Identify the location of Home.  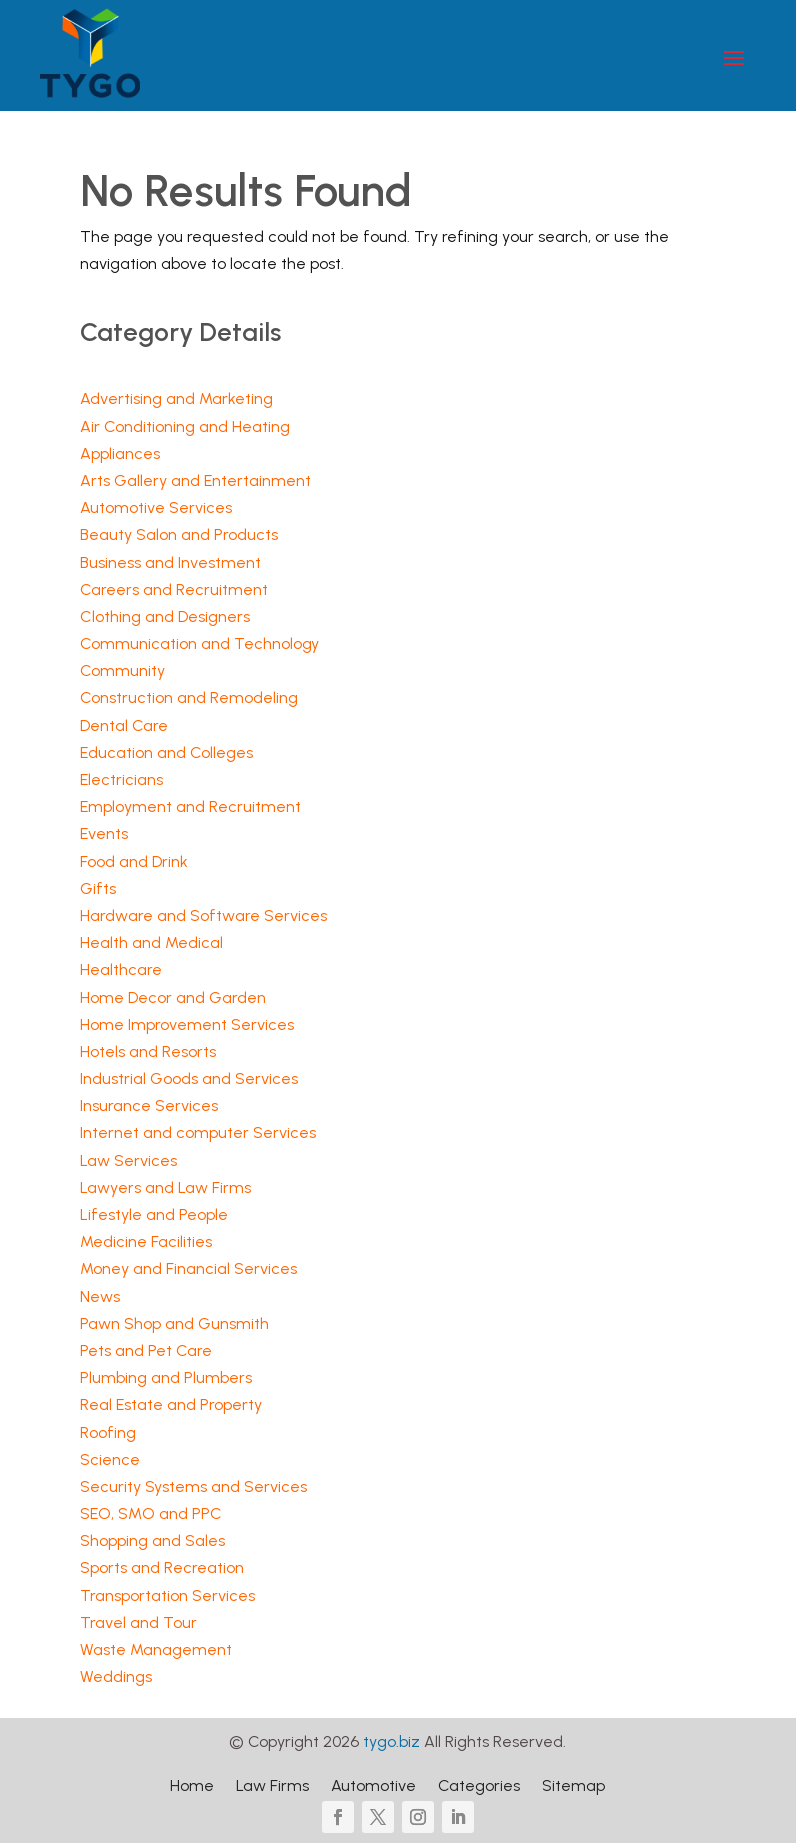
(192, 1787).